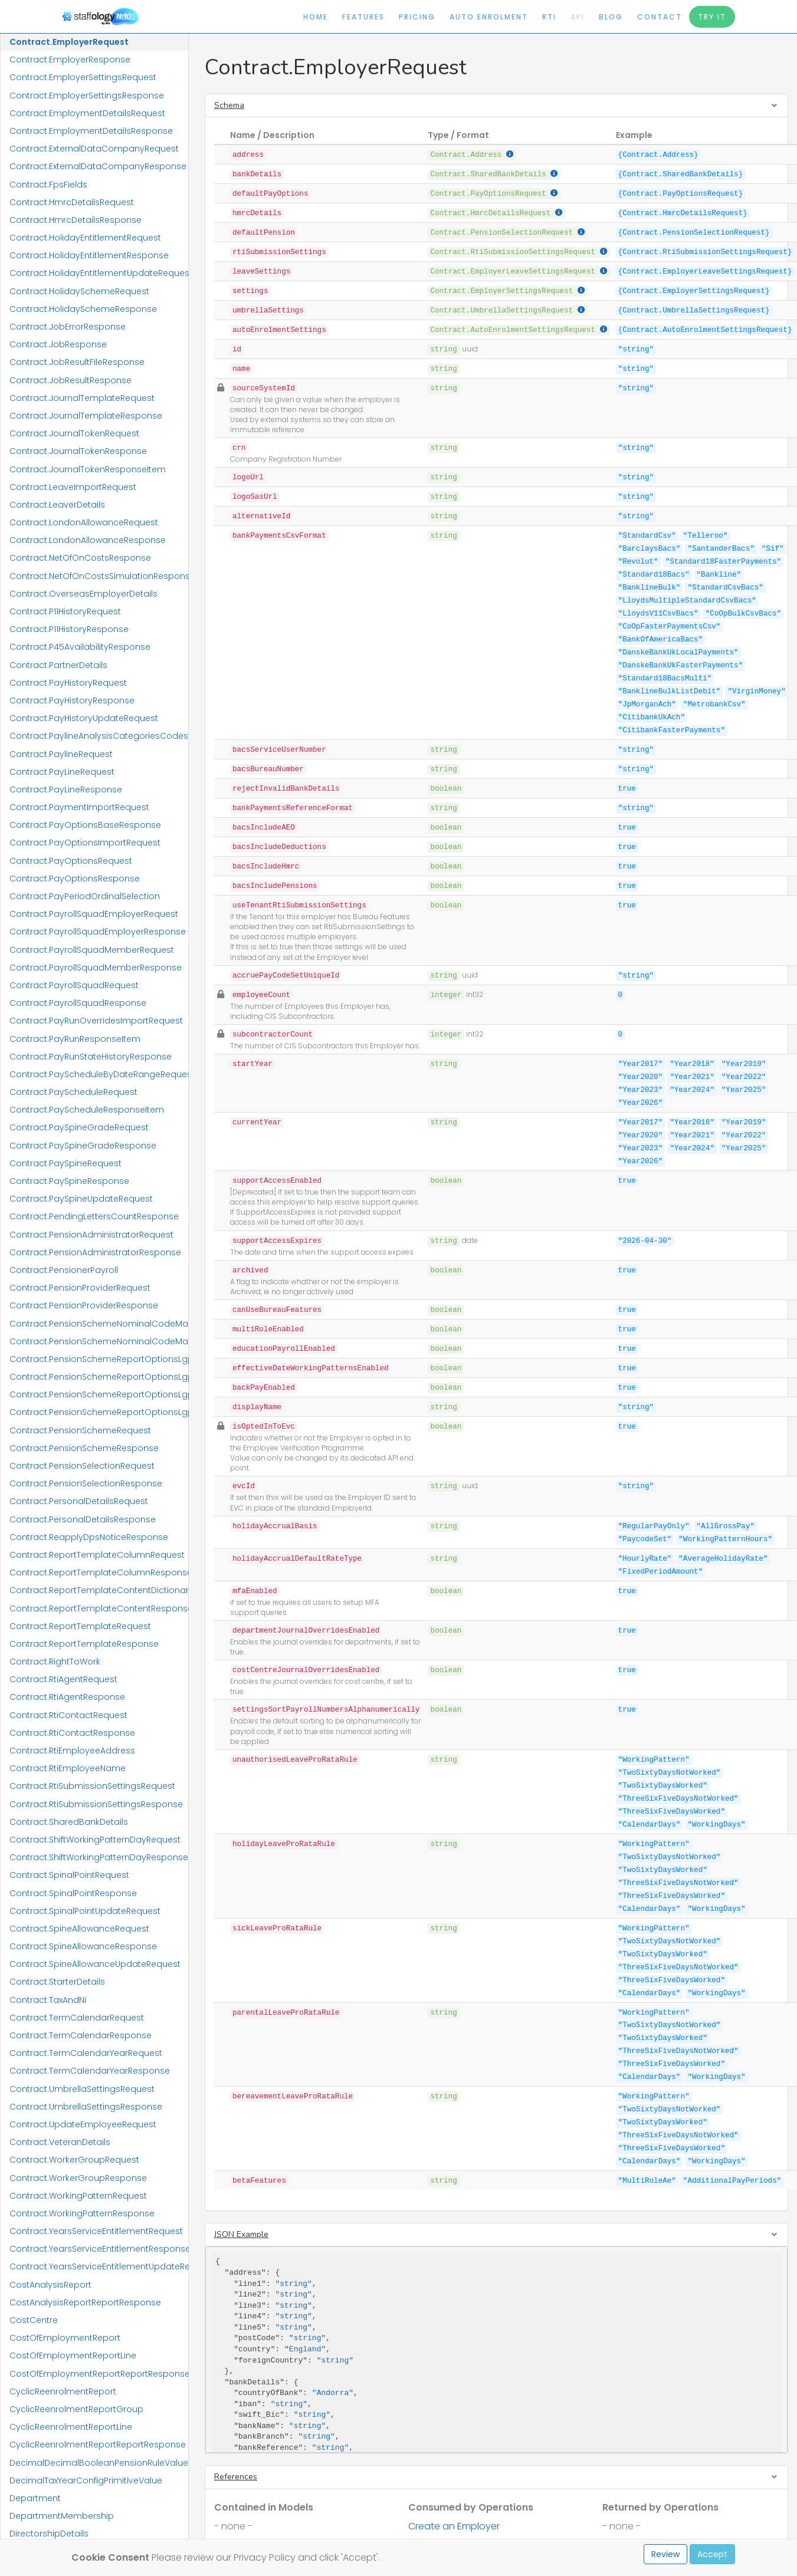 This screenshot has height=2576, width=797. What do you see at coordinates (90, 1056) in the screenshot?
I see `Contract.PayRunStateHistoryResponse` at bounding box center [90, 1056].